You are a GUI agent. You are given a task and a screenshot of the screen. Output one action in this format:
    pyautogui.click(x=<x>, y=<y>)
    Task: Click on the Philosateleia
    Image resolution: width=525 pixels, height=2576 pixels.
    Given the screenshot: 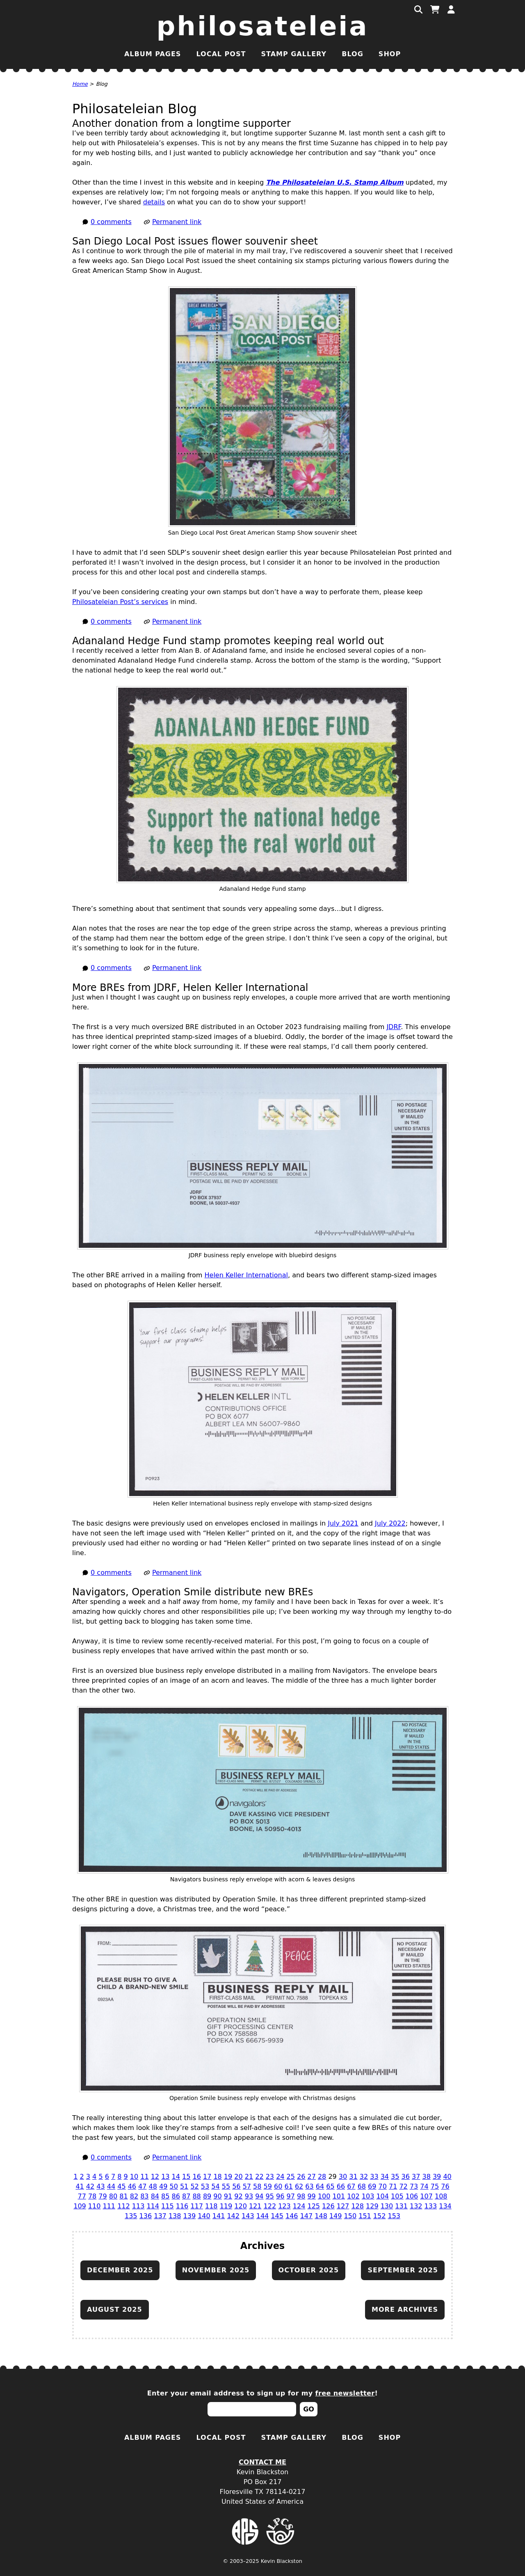 What is the action you would take?
    pyautogui.click(x=263, y=26)
    